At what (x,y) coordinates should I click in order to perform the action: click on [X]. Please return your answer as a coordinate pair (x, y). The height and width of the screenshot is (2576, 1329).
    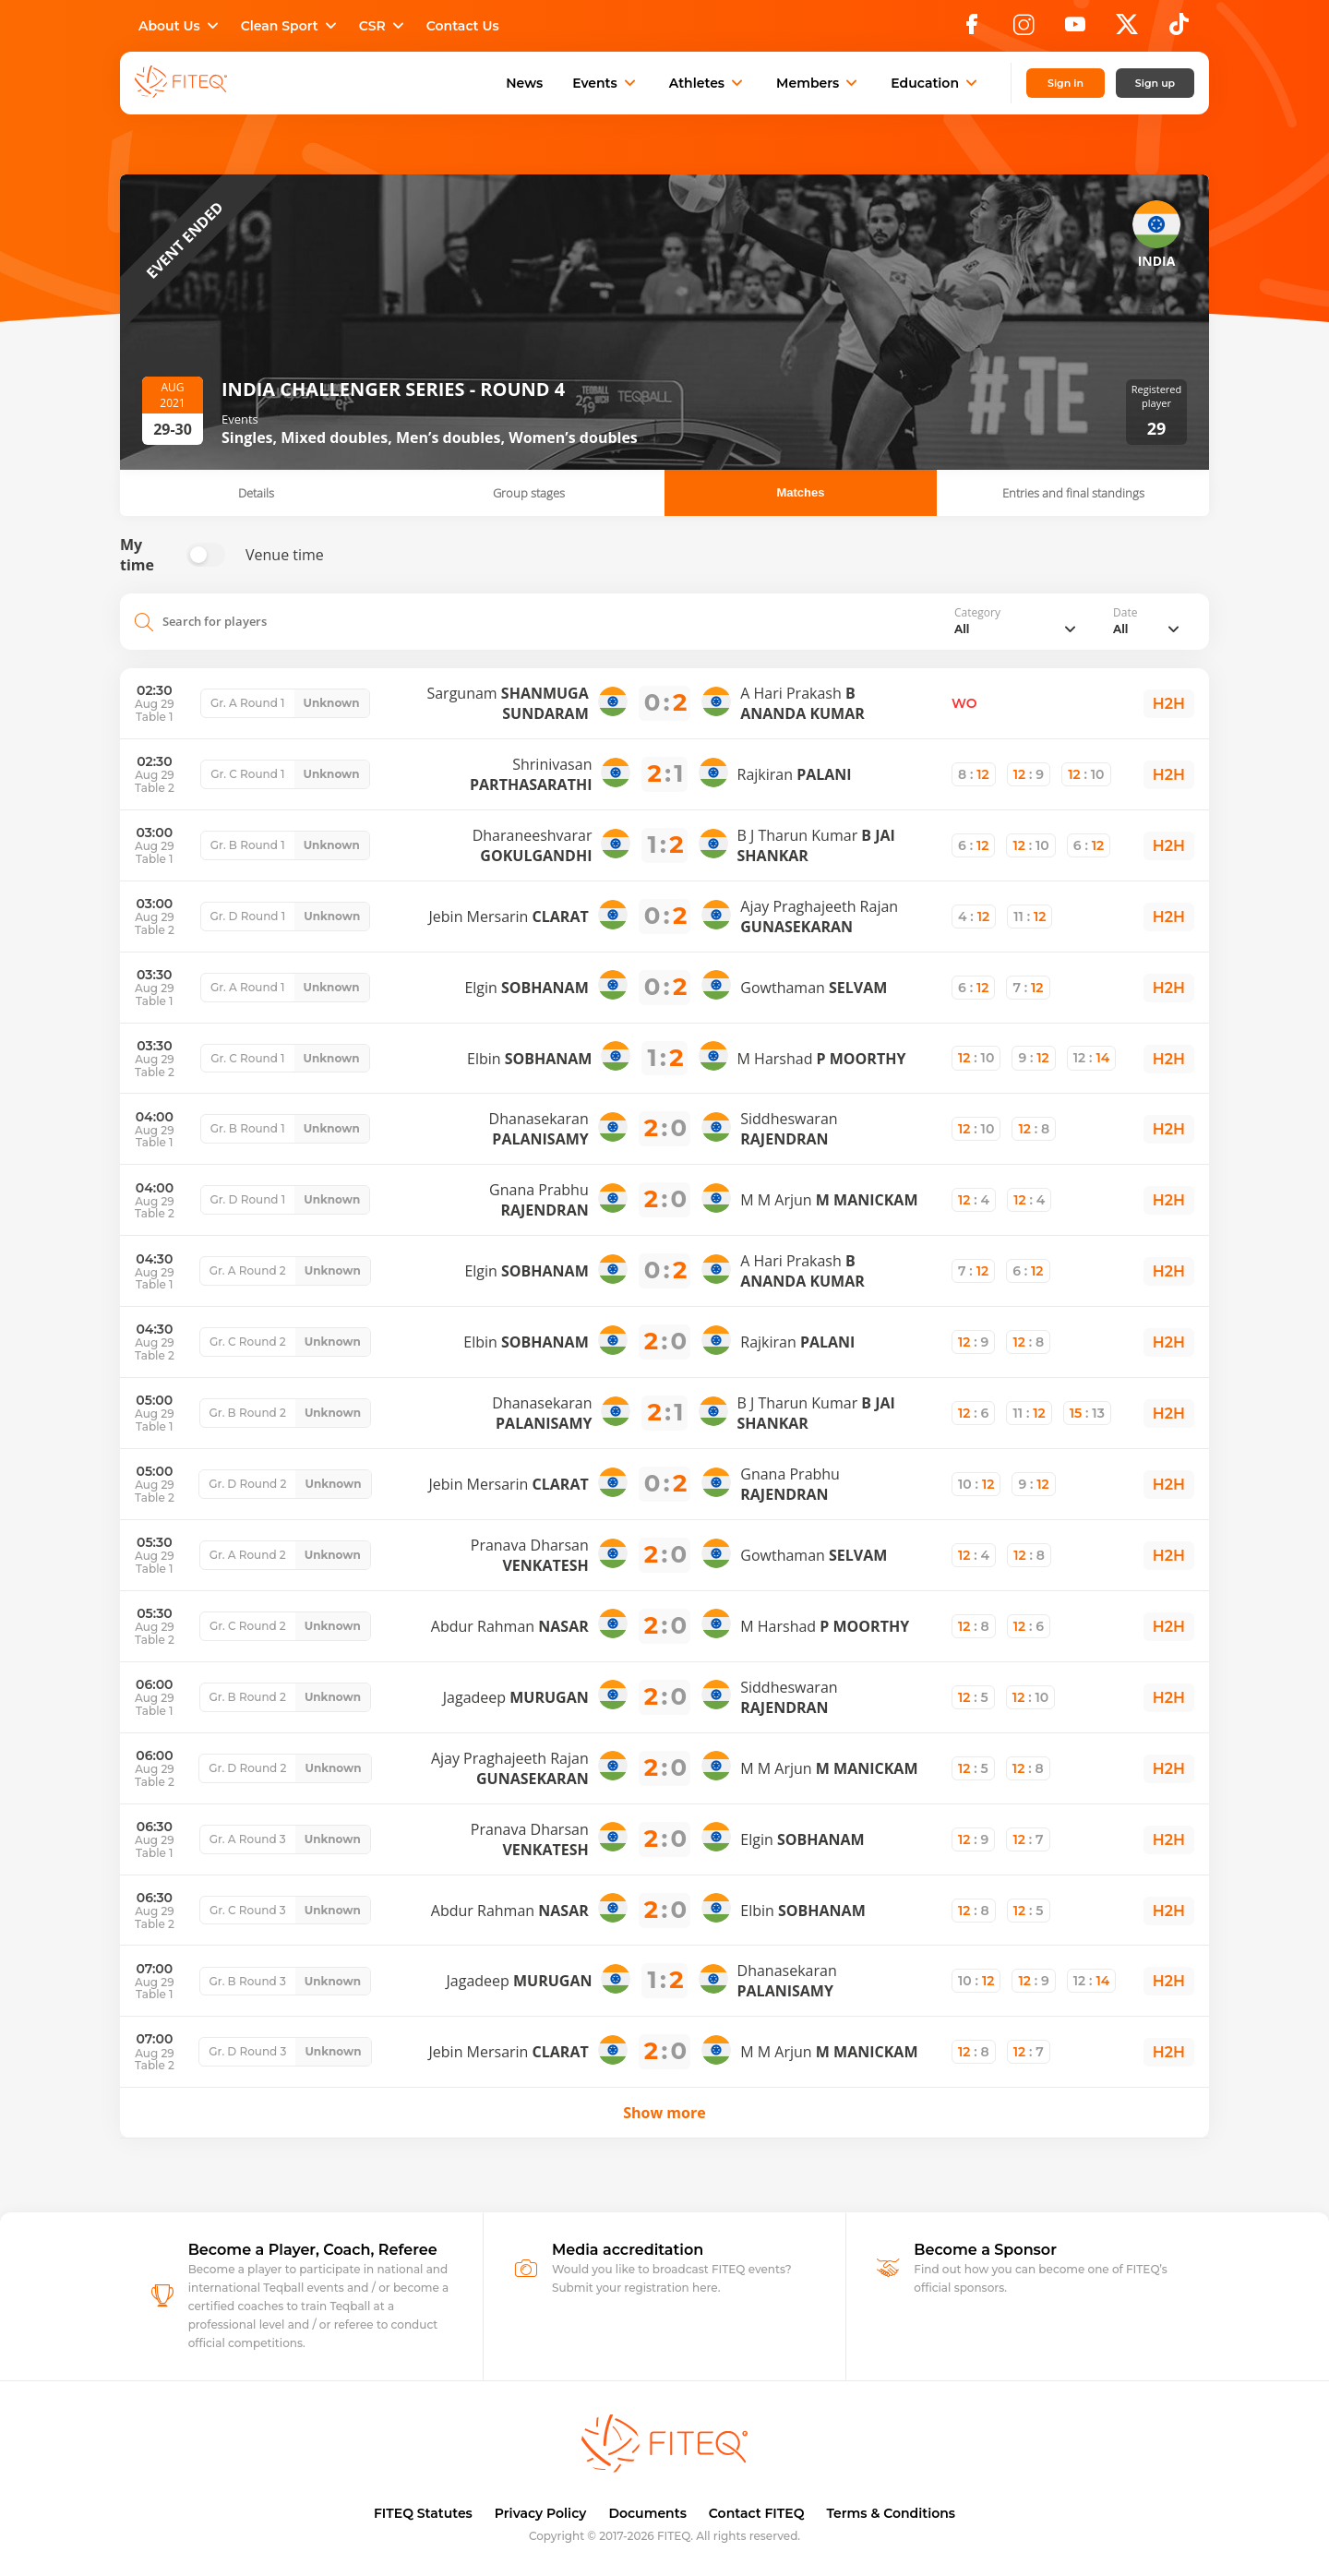
    Looking at the image, I should click on (1127, 29).